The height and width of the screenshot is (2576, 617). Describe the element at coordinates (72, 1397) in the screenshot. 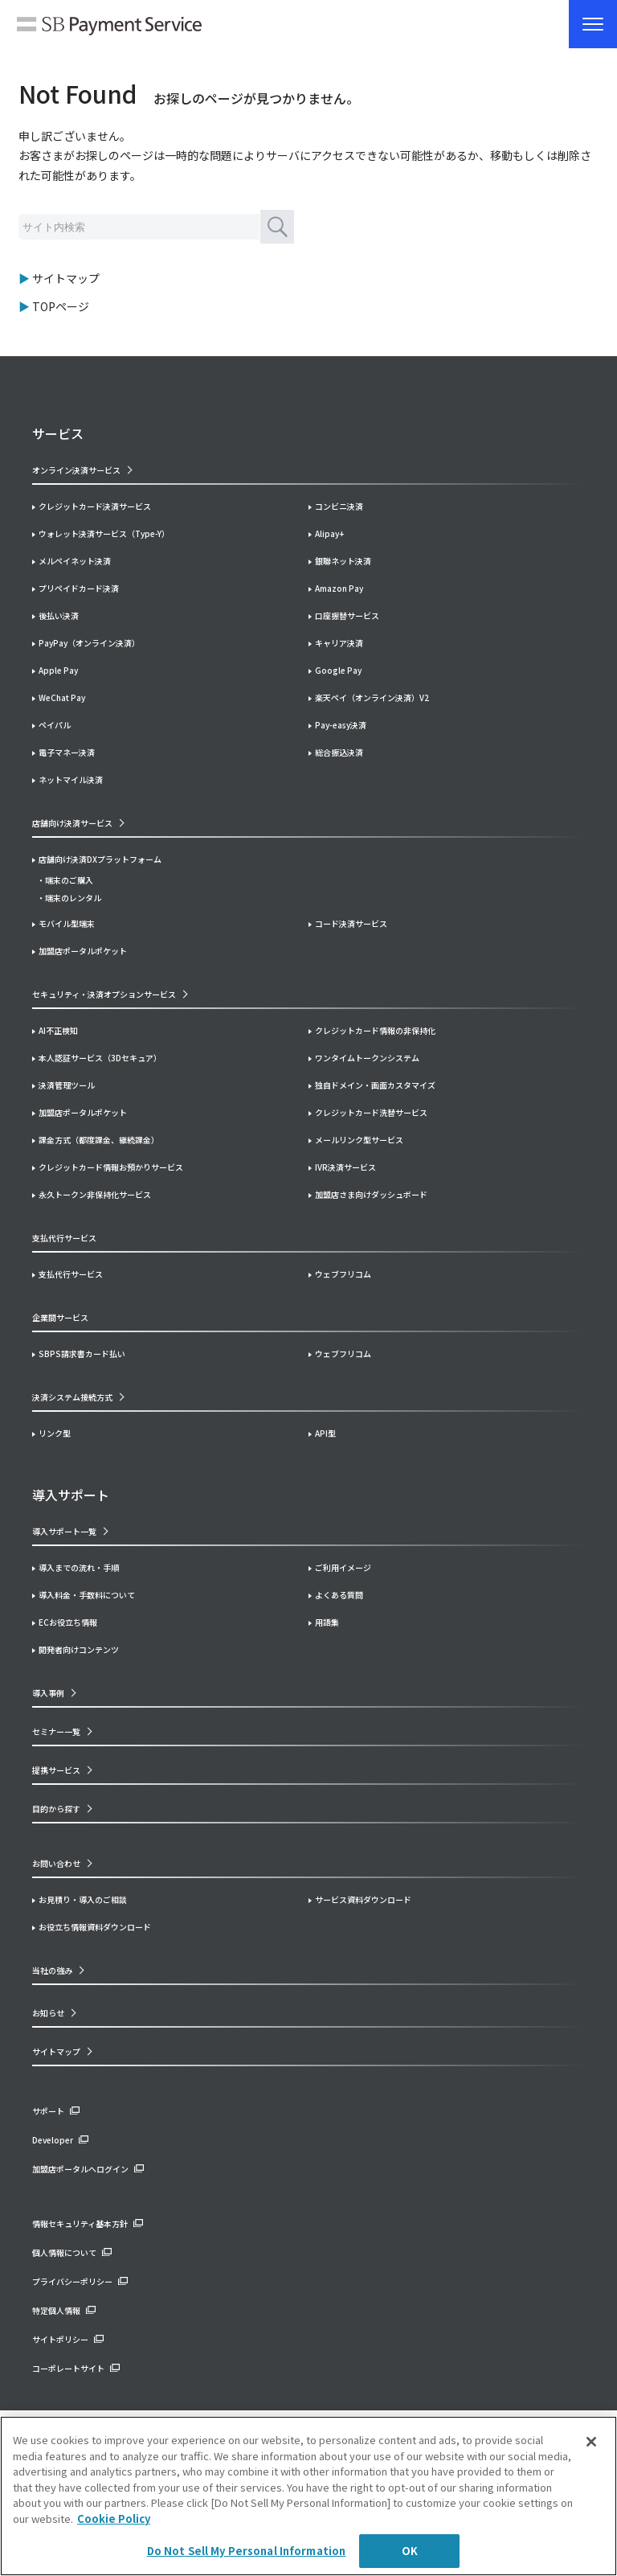

I see `決済システム接続方式` at that location.